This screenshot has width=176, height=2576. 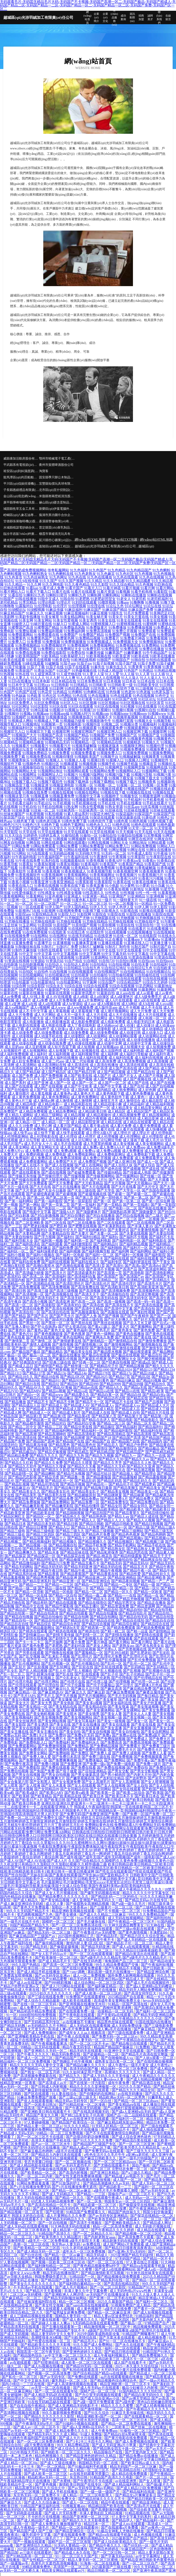 What do you see at coordinates (9, 2552) in the screenshot?
I see `国产精品国` at bounding box center [9, 2552].